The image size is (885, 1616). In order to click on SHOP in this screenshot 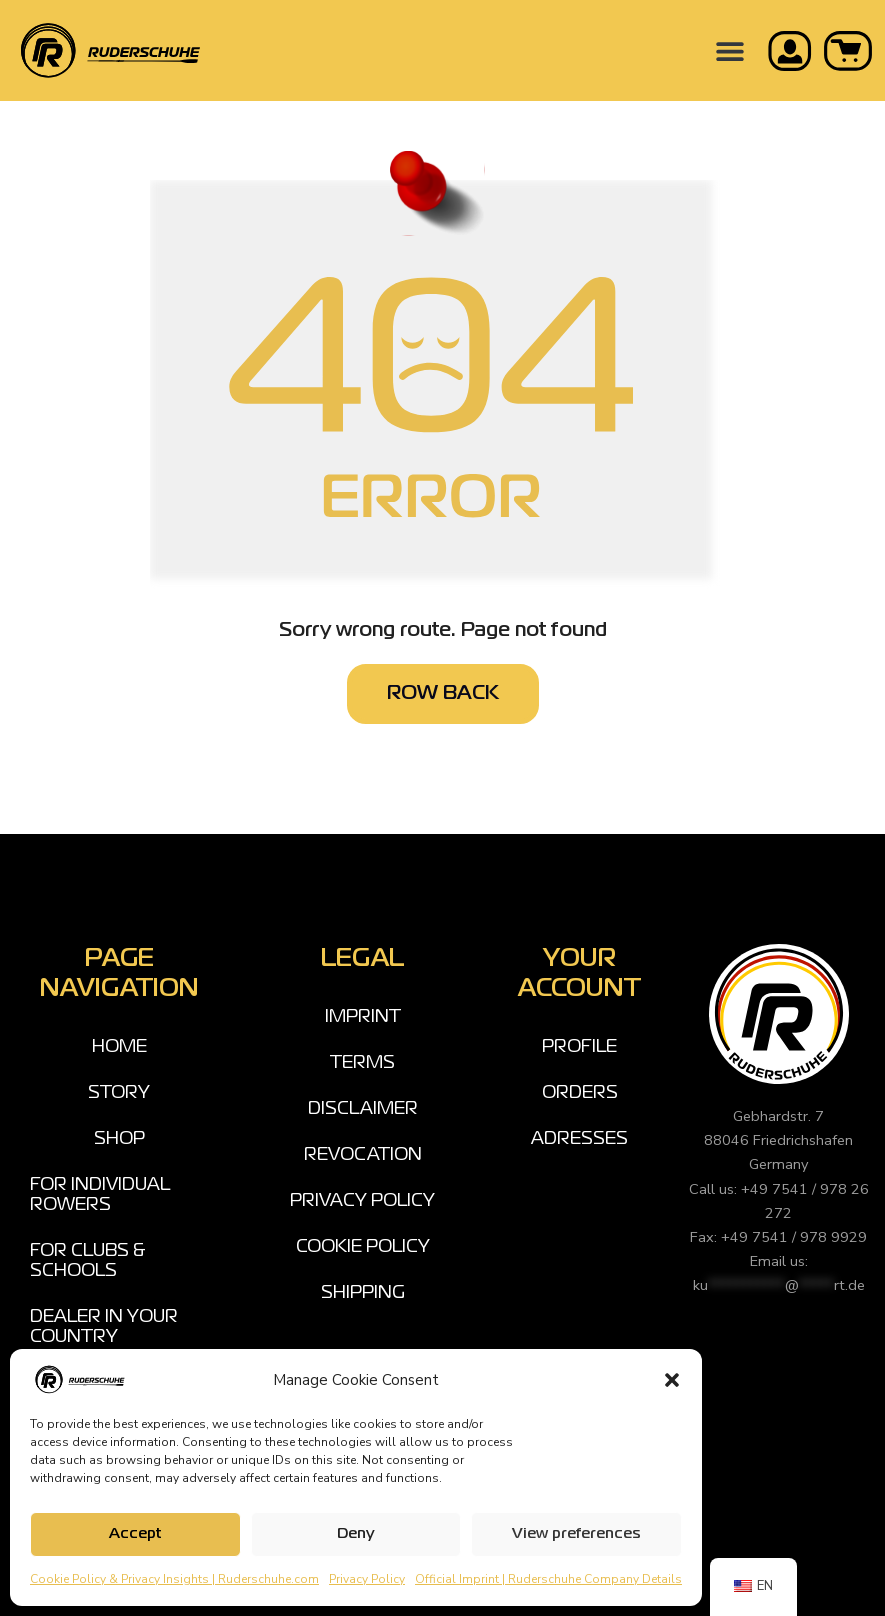, I will do `click(119, 1139)`.